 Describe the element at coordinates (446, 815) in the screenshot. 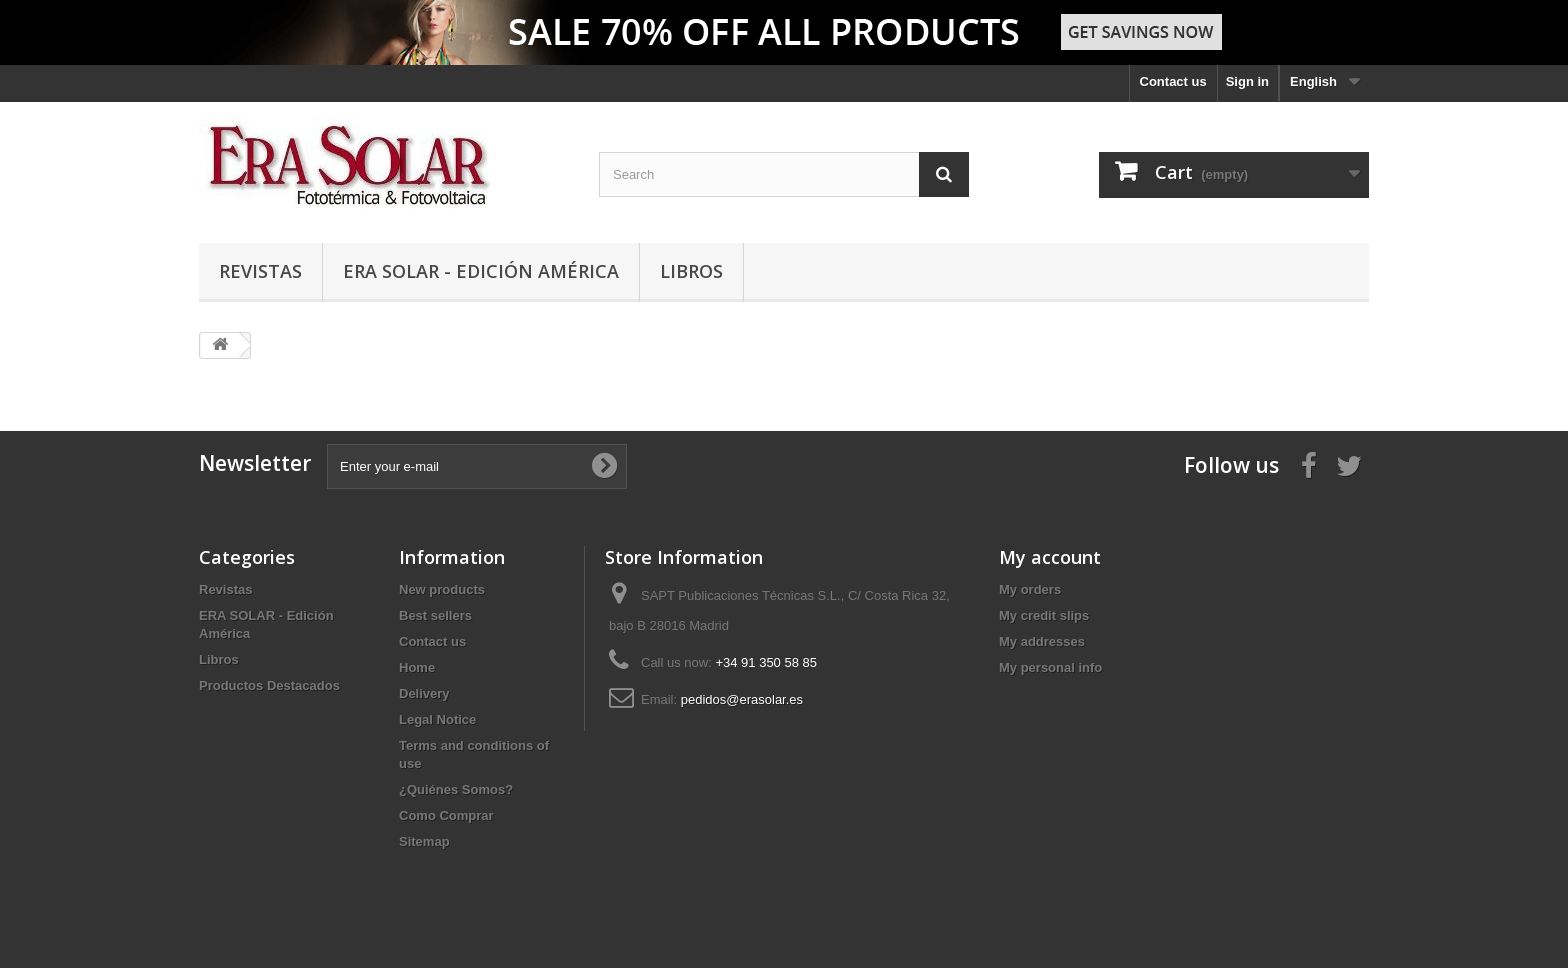

I see `Como Comprar` at that location.